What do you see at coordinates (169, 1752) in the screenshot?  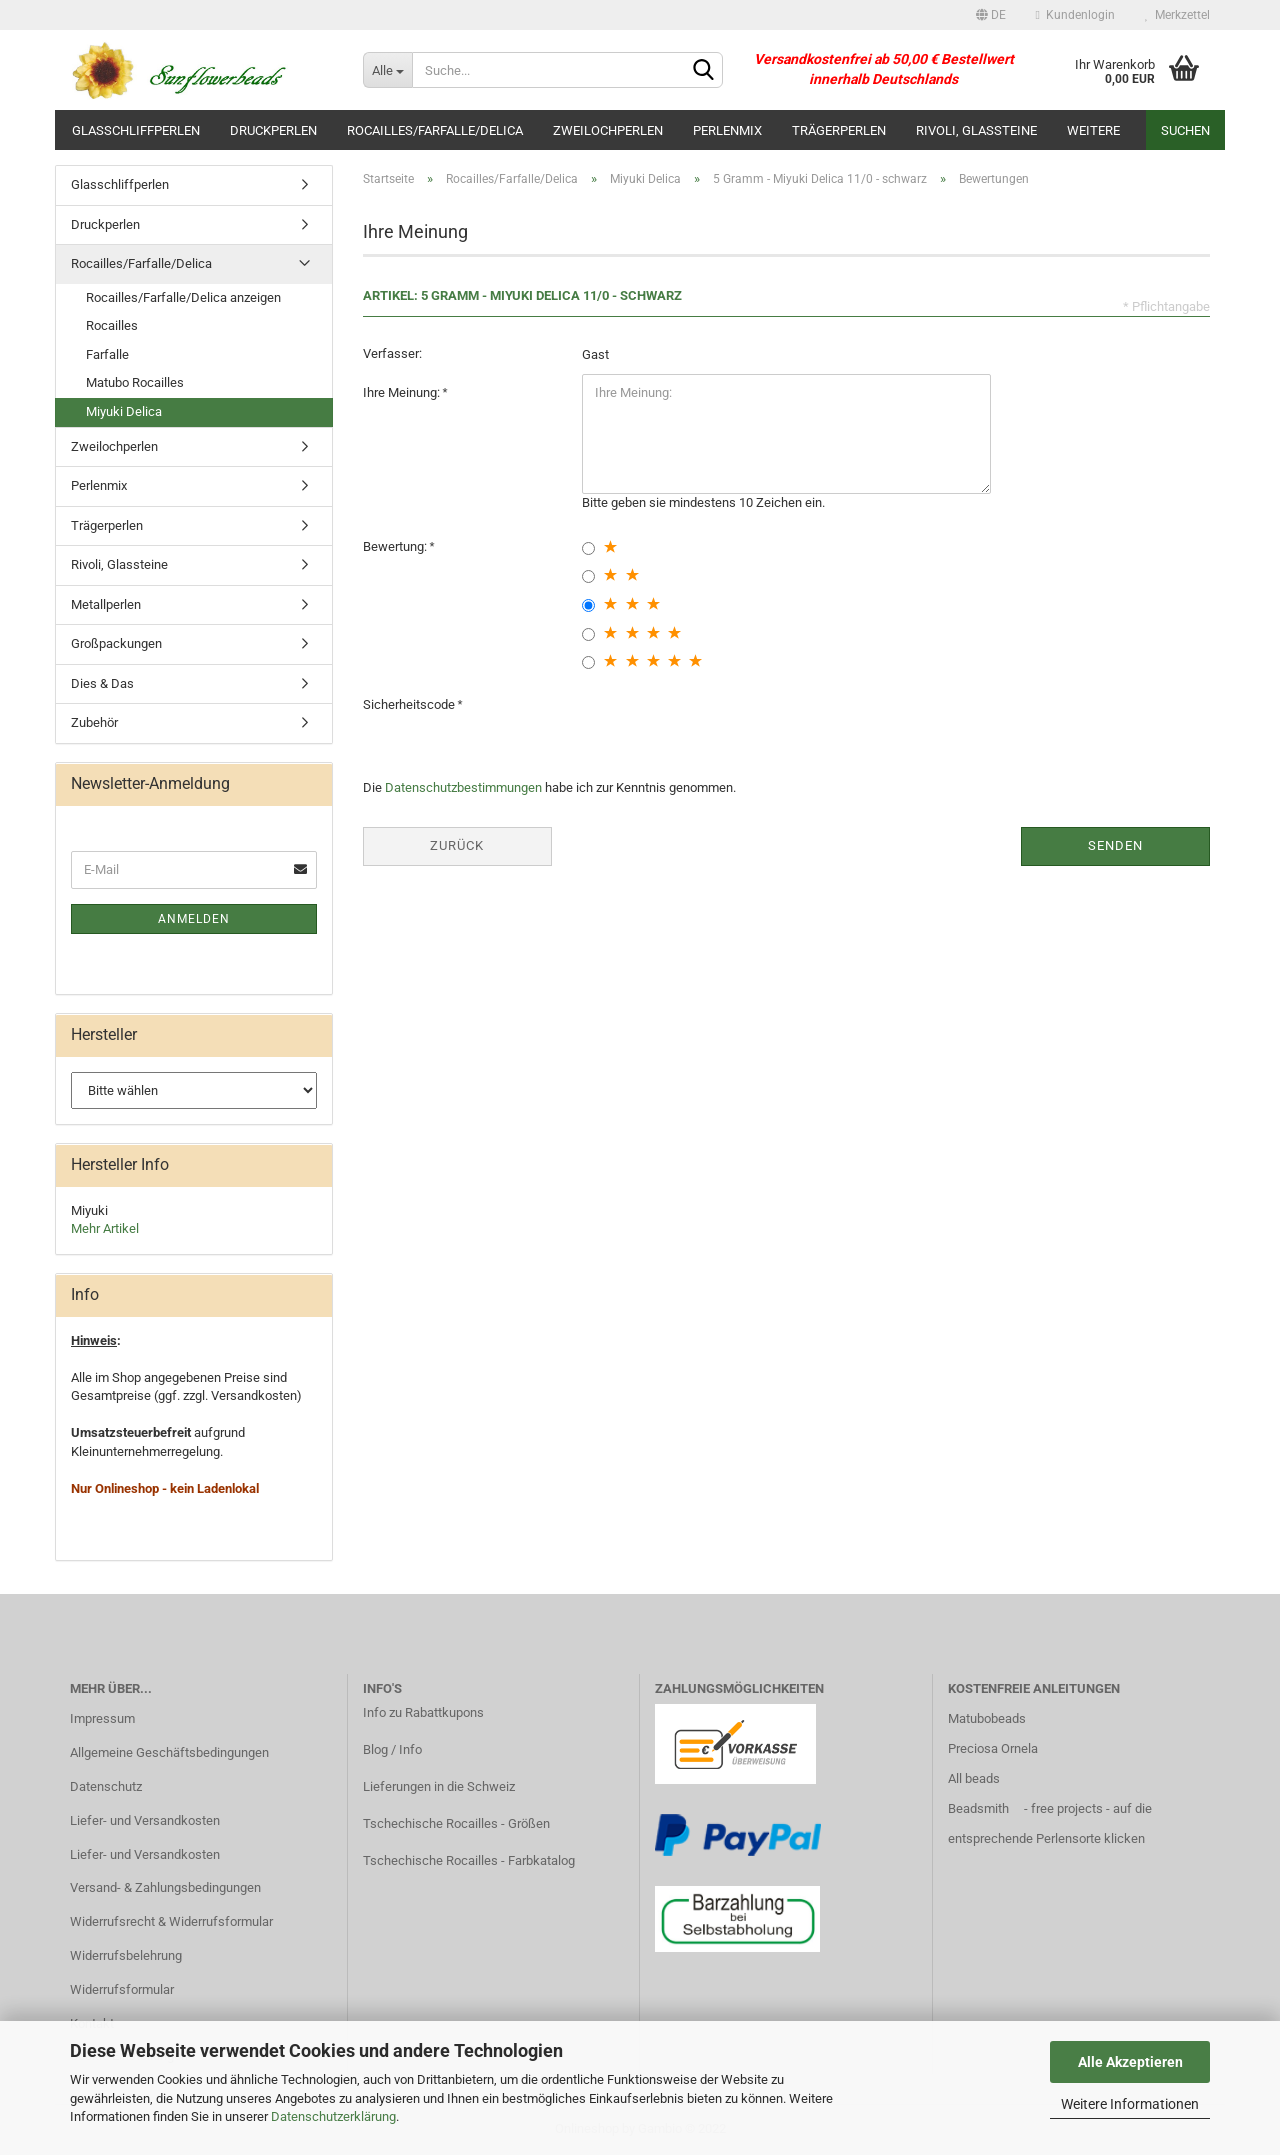 I see `Allgemeine Geschäftsbedingungen` at bounding box center [169, 1752].